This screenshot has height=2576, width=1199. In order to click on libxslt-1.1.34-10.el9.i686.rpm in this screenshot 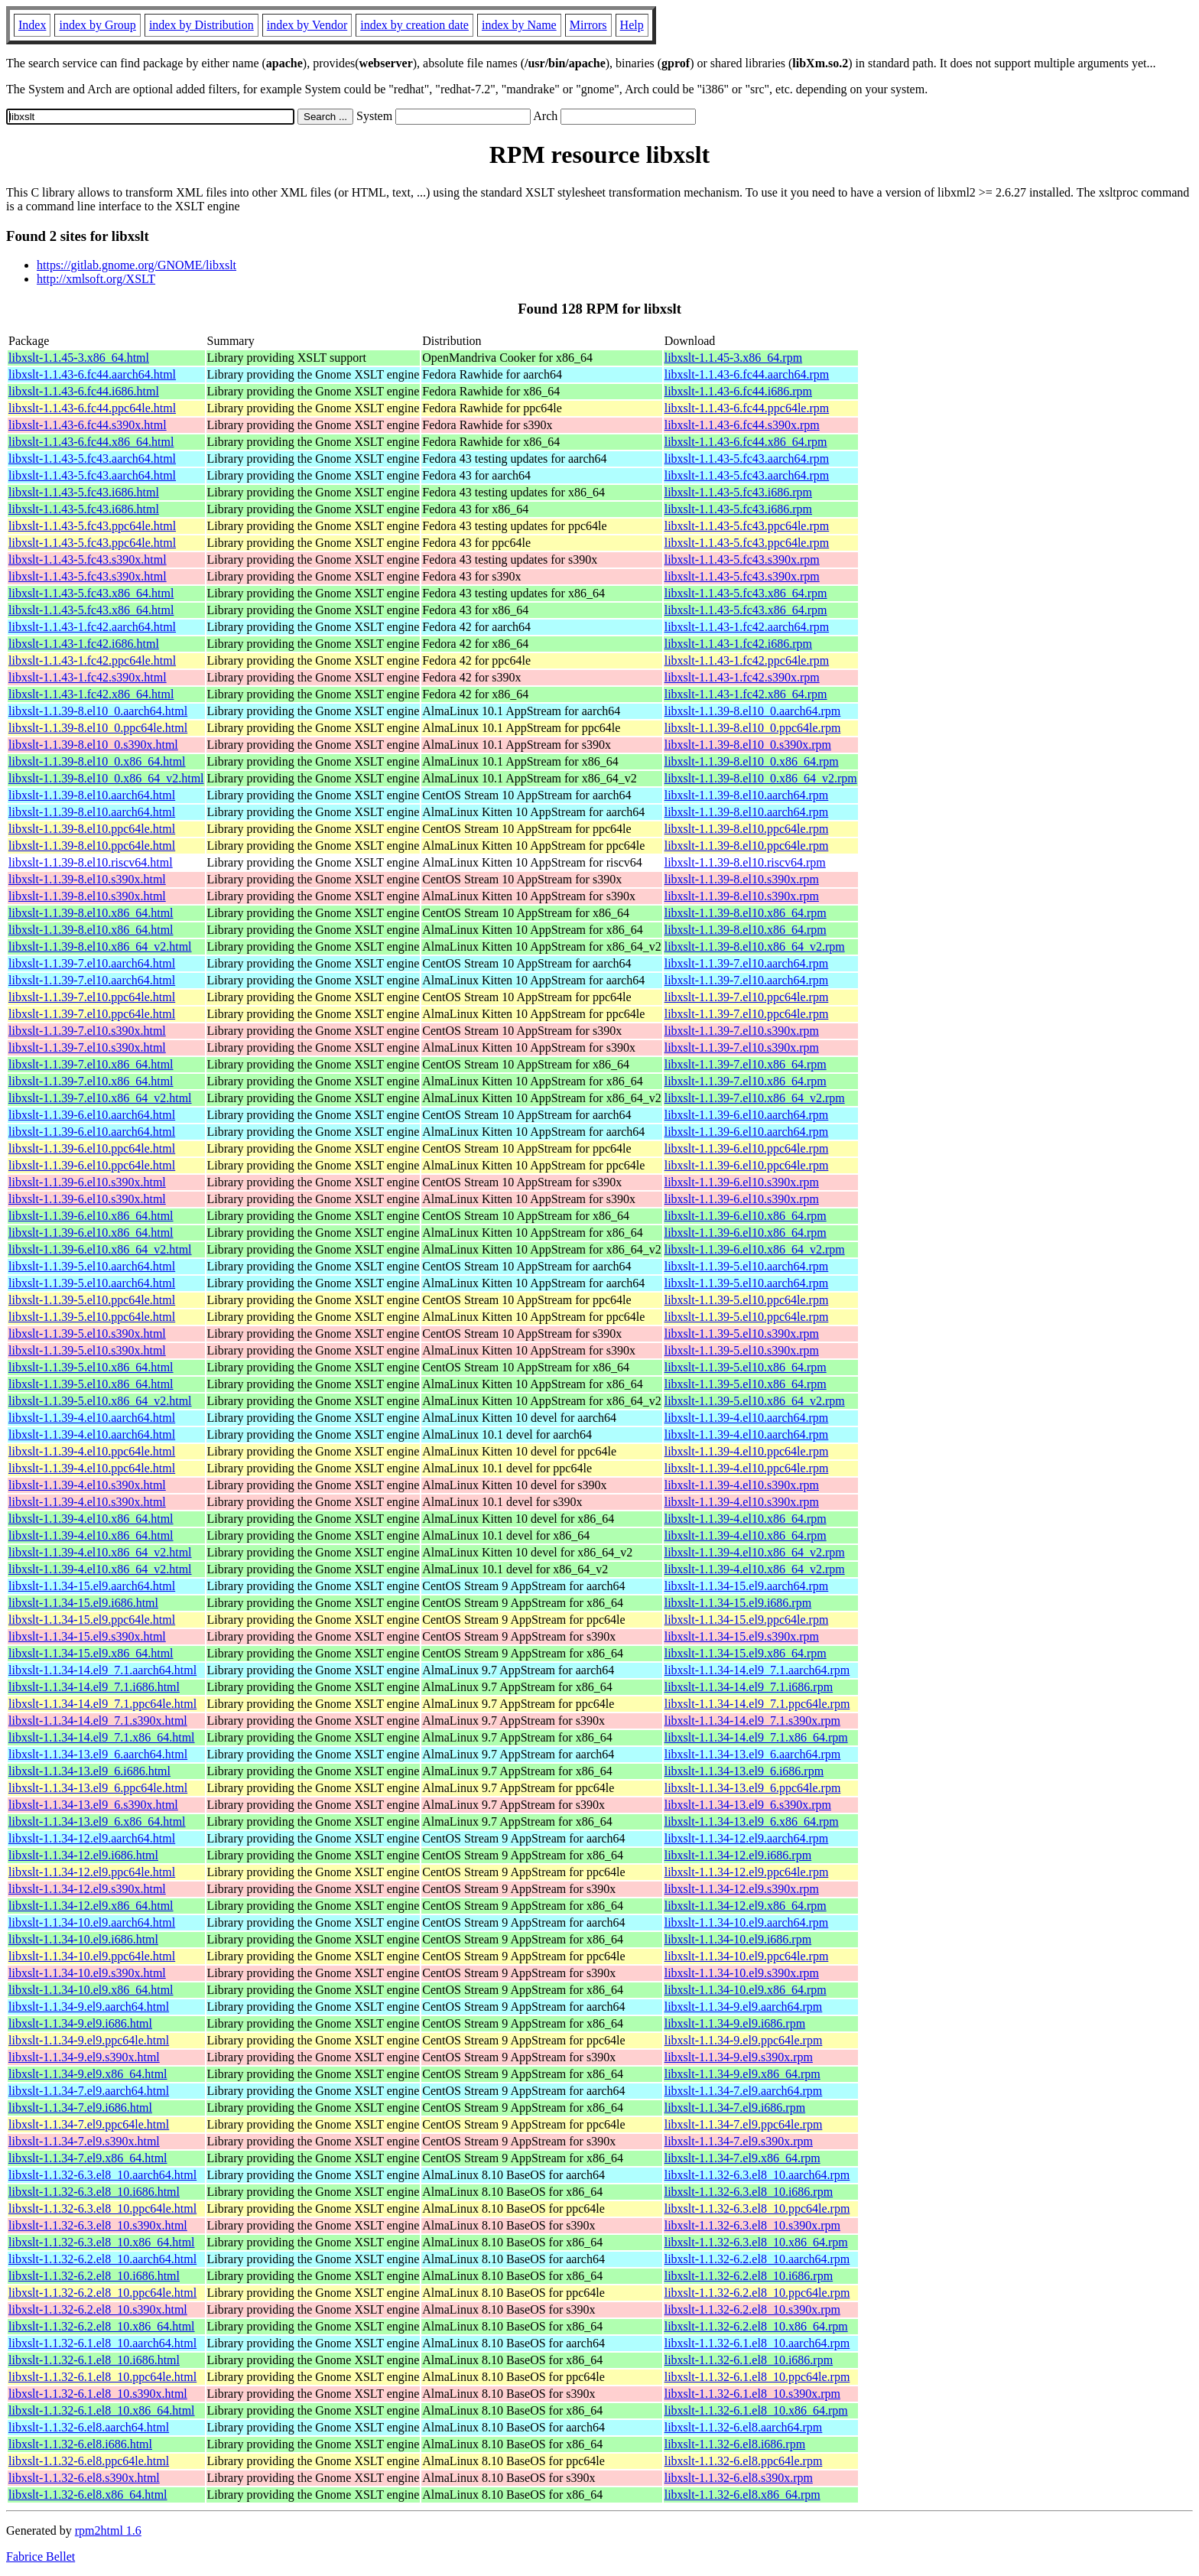, I will do `click(737, 1939)`.